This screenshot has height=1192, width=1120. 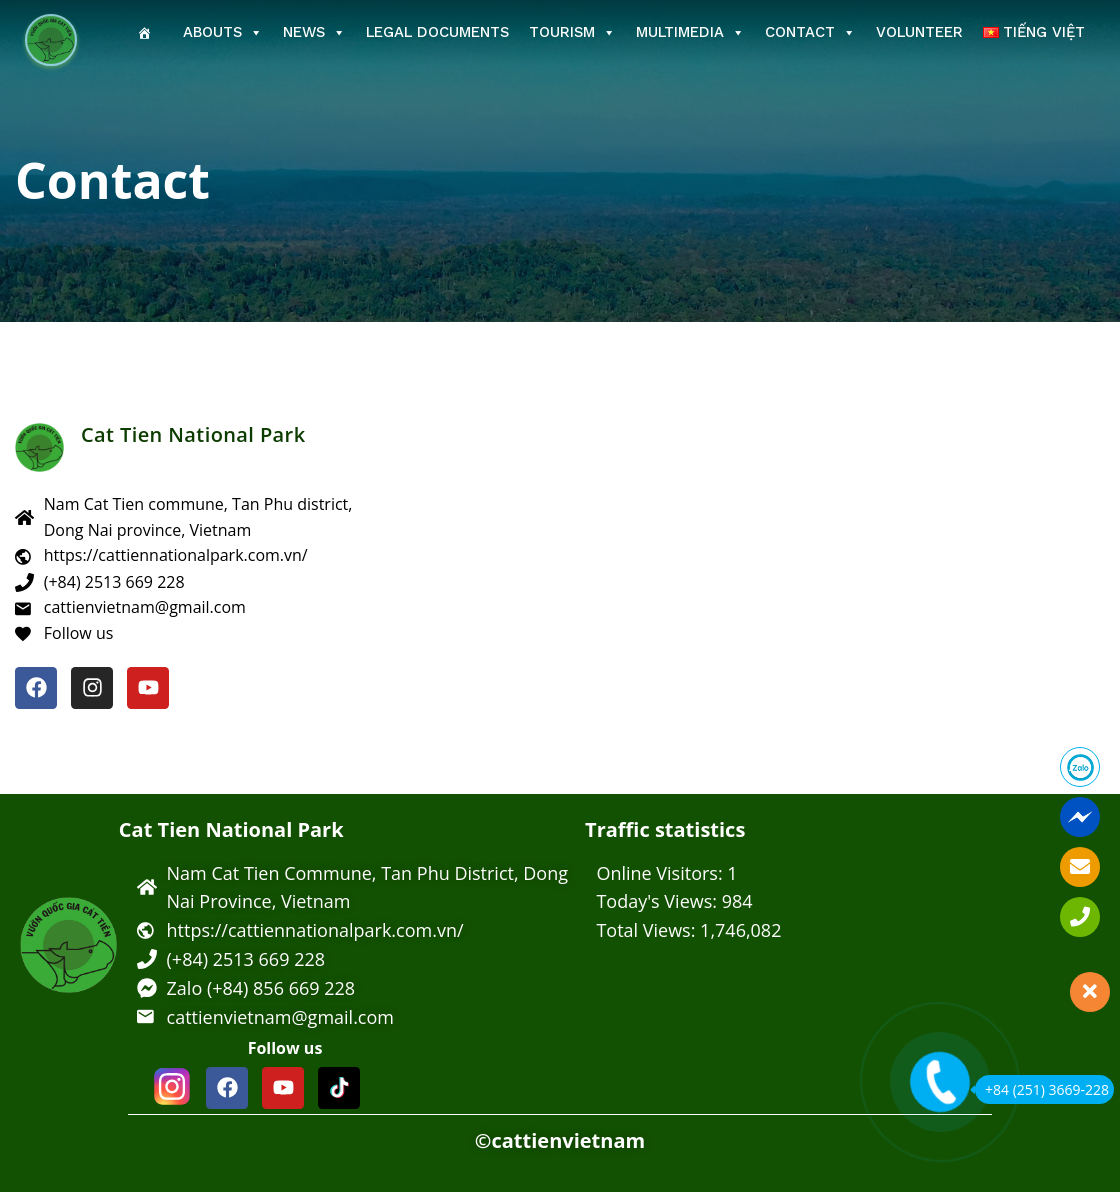 I want to click on Legal Documents, so click(x=437, y=32).